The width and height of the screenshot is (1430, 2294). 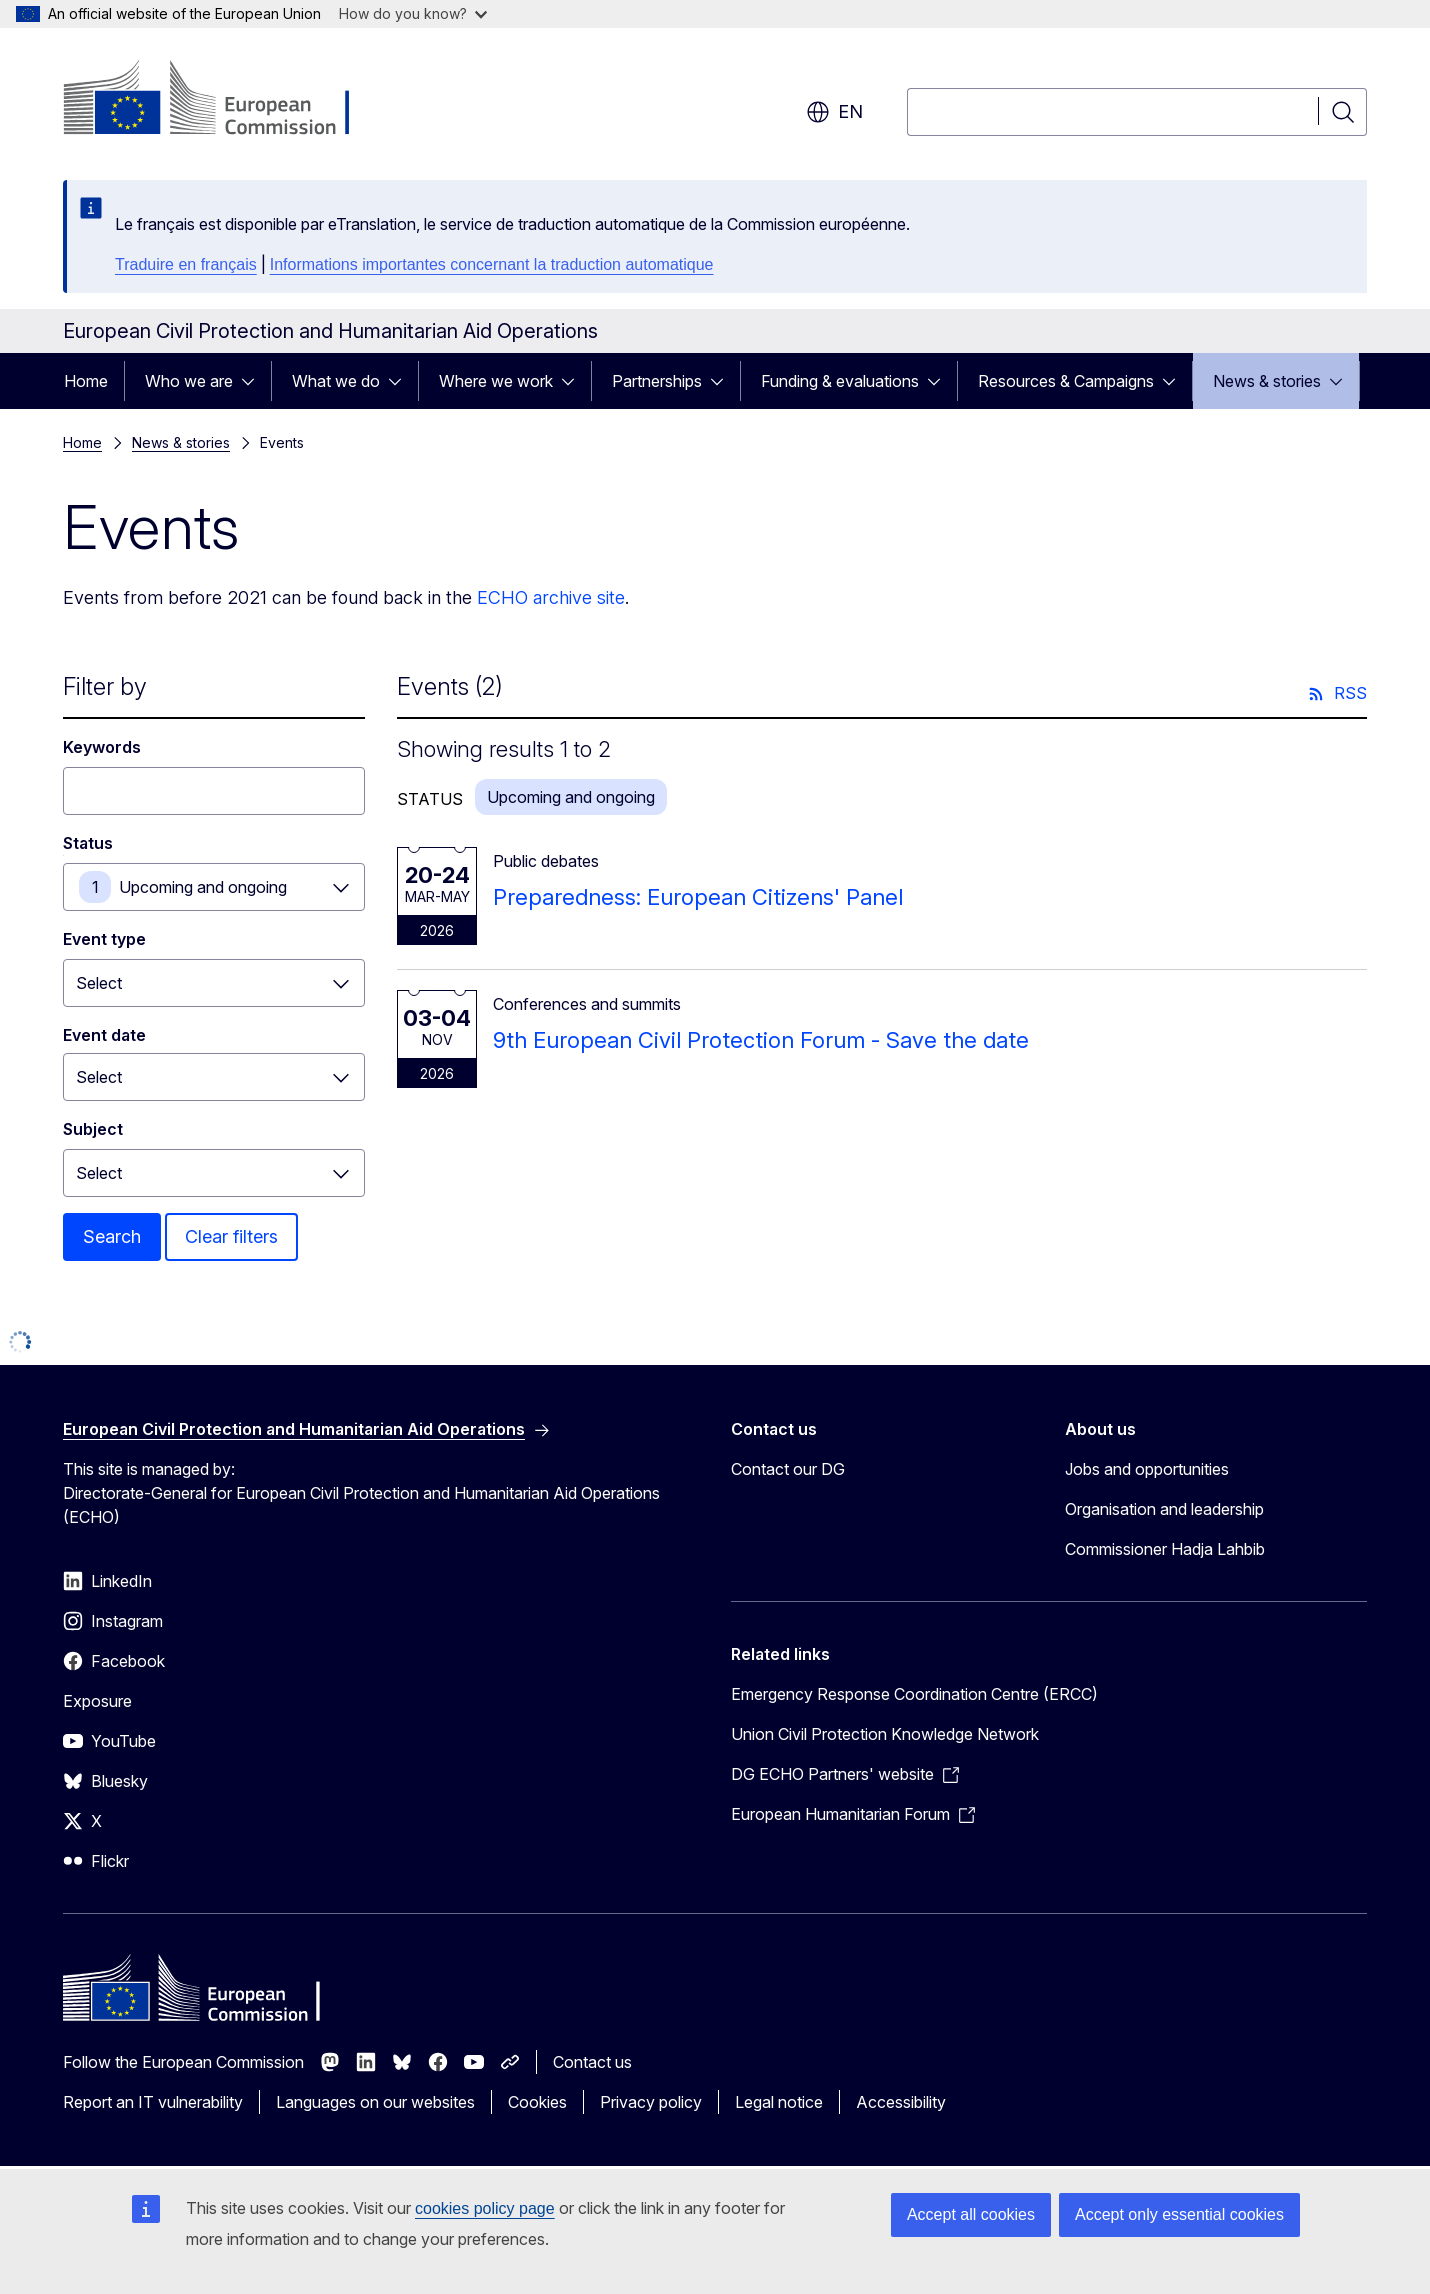 I want to click on Commissioner Hadja Lahbib, so click(x=1165, y=1549).